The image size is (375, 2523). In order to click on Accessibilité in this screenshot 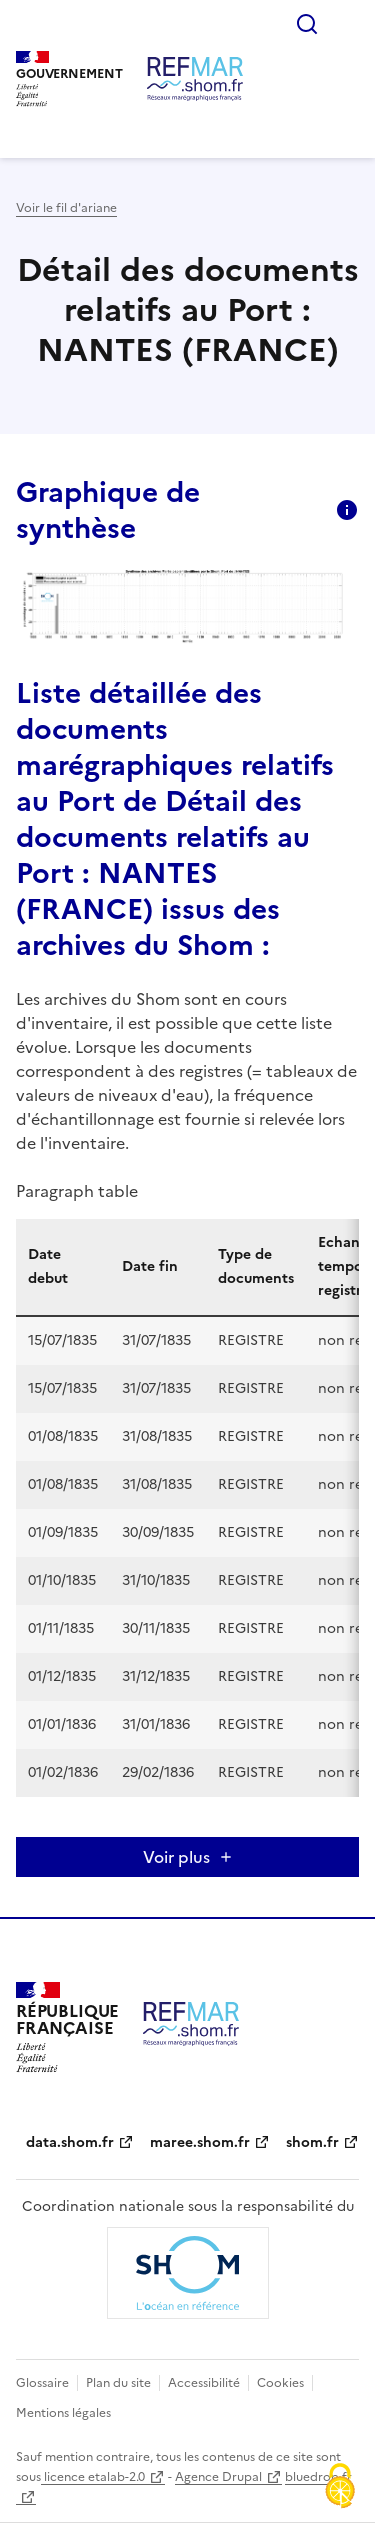, I will do `click(204, 2383)`.